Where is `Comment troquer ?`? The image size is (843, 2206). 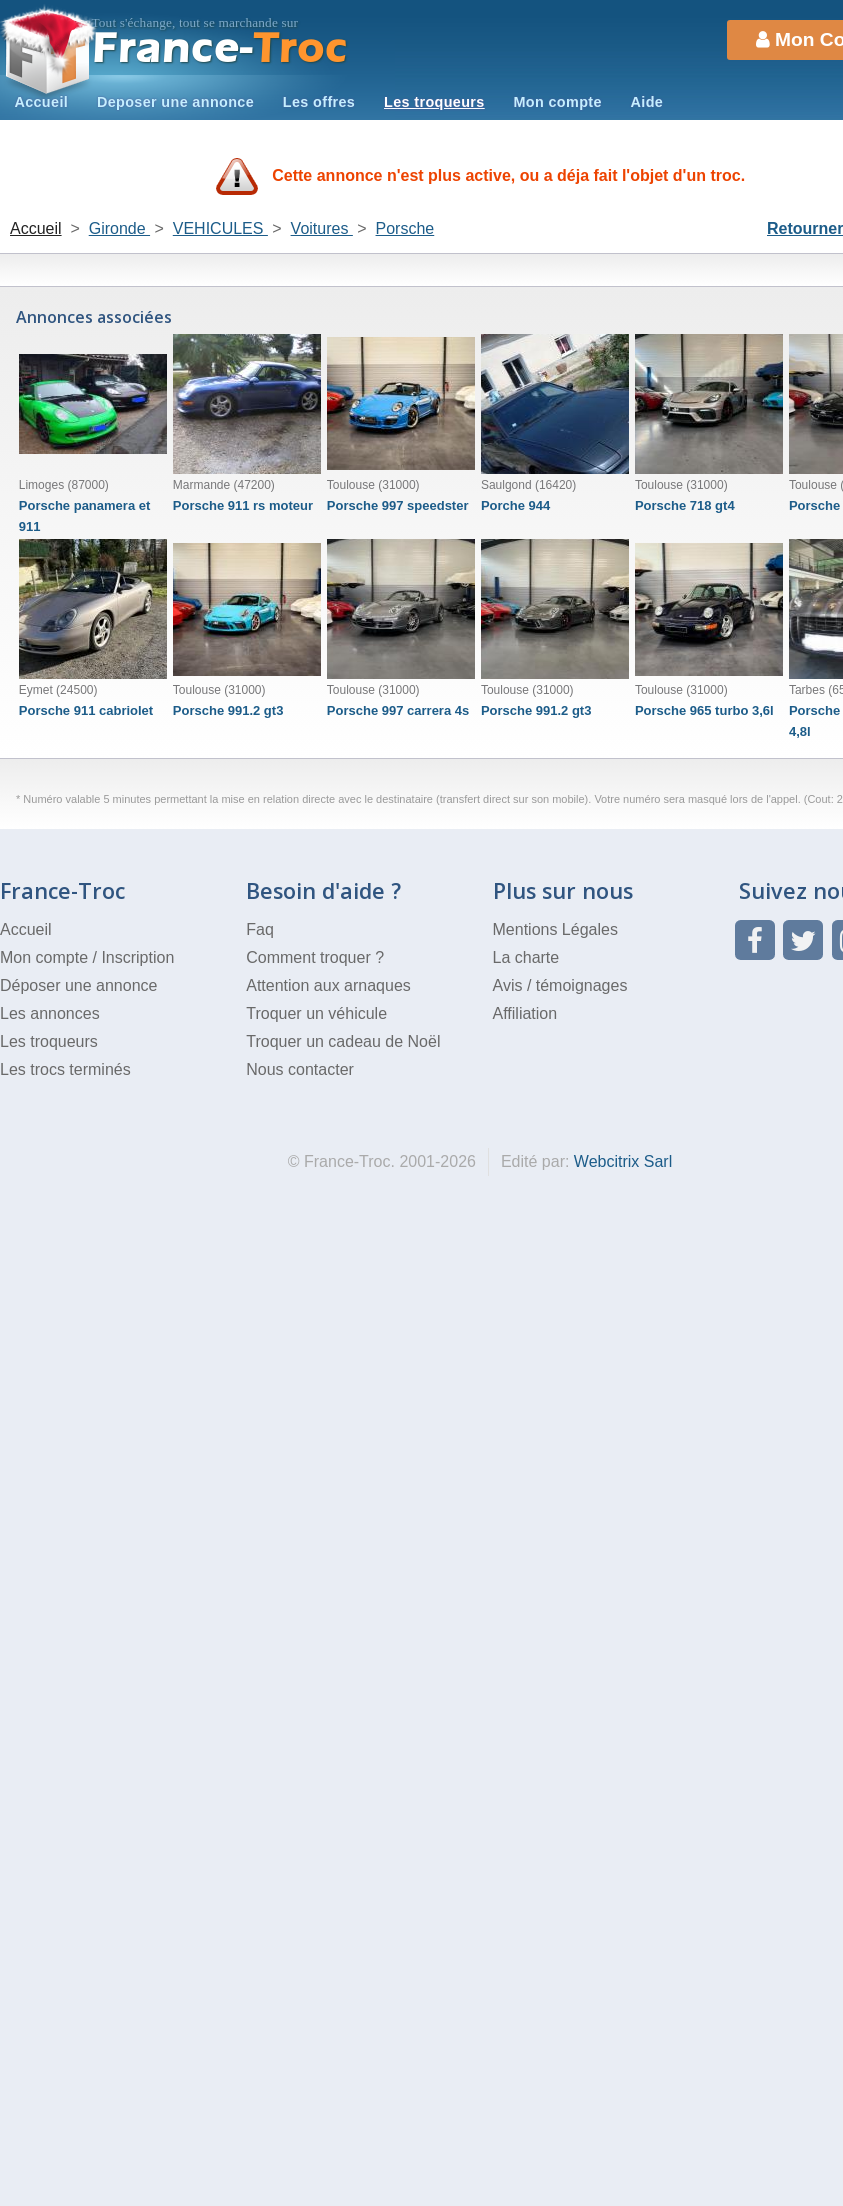
Comment troquer ? is located at coordinates (315, 957).